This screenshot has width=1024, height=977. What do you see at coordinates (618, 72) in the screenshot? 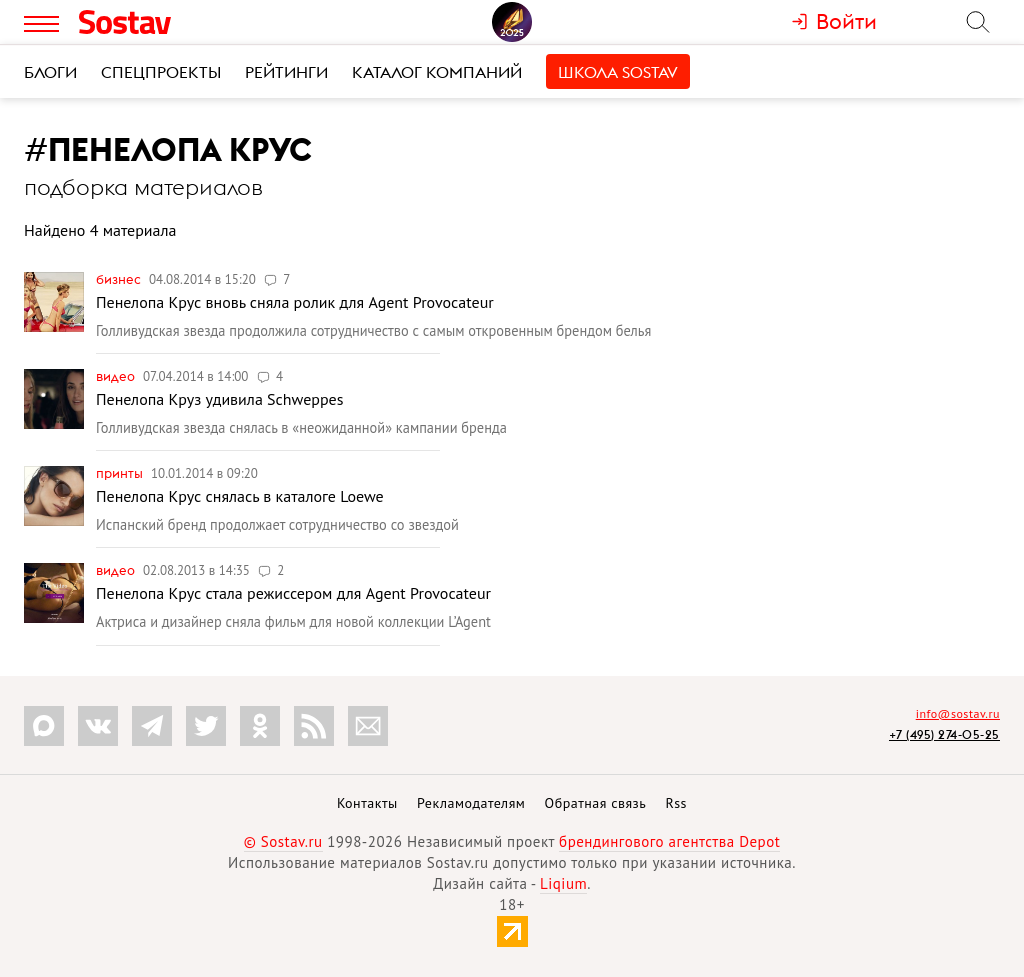
I see `Школа Sostav` at bounding box center [618, 72].